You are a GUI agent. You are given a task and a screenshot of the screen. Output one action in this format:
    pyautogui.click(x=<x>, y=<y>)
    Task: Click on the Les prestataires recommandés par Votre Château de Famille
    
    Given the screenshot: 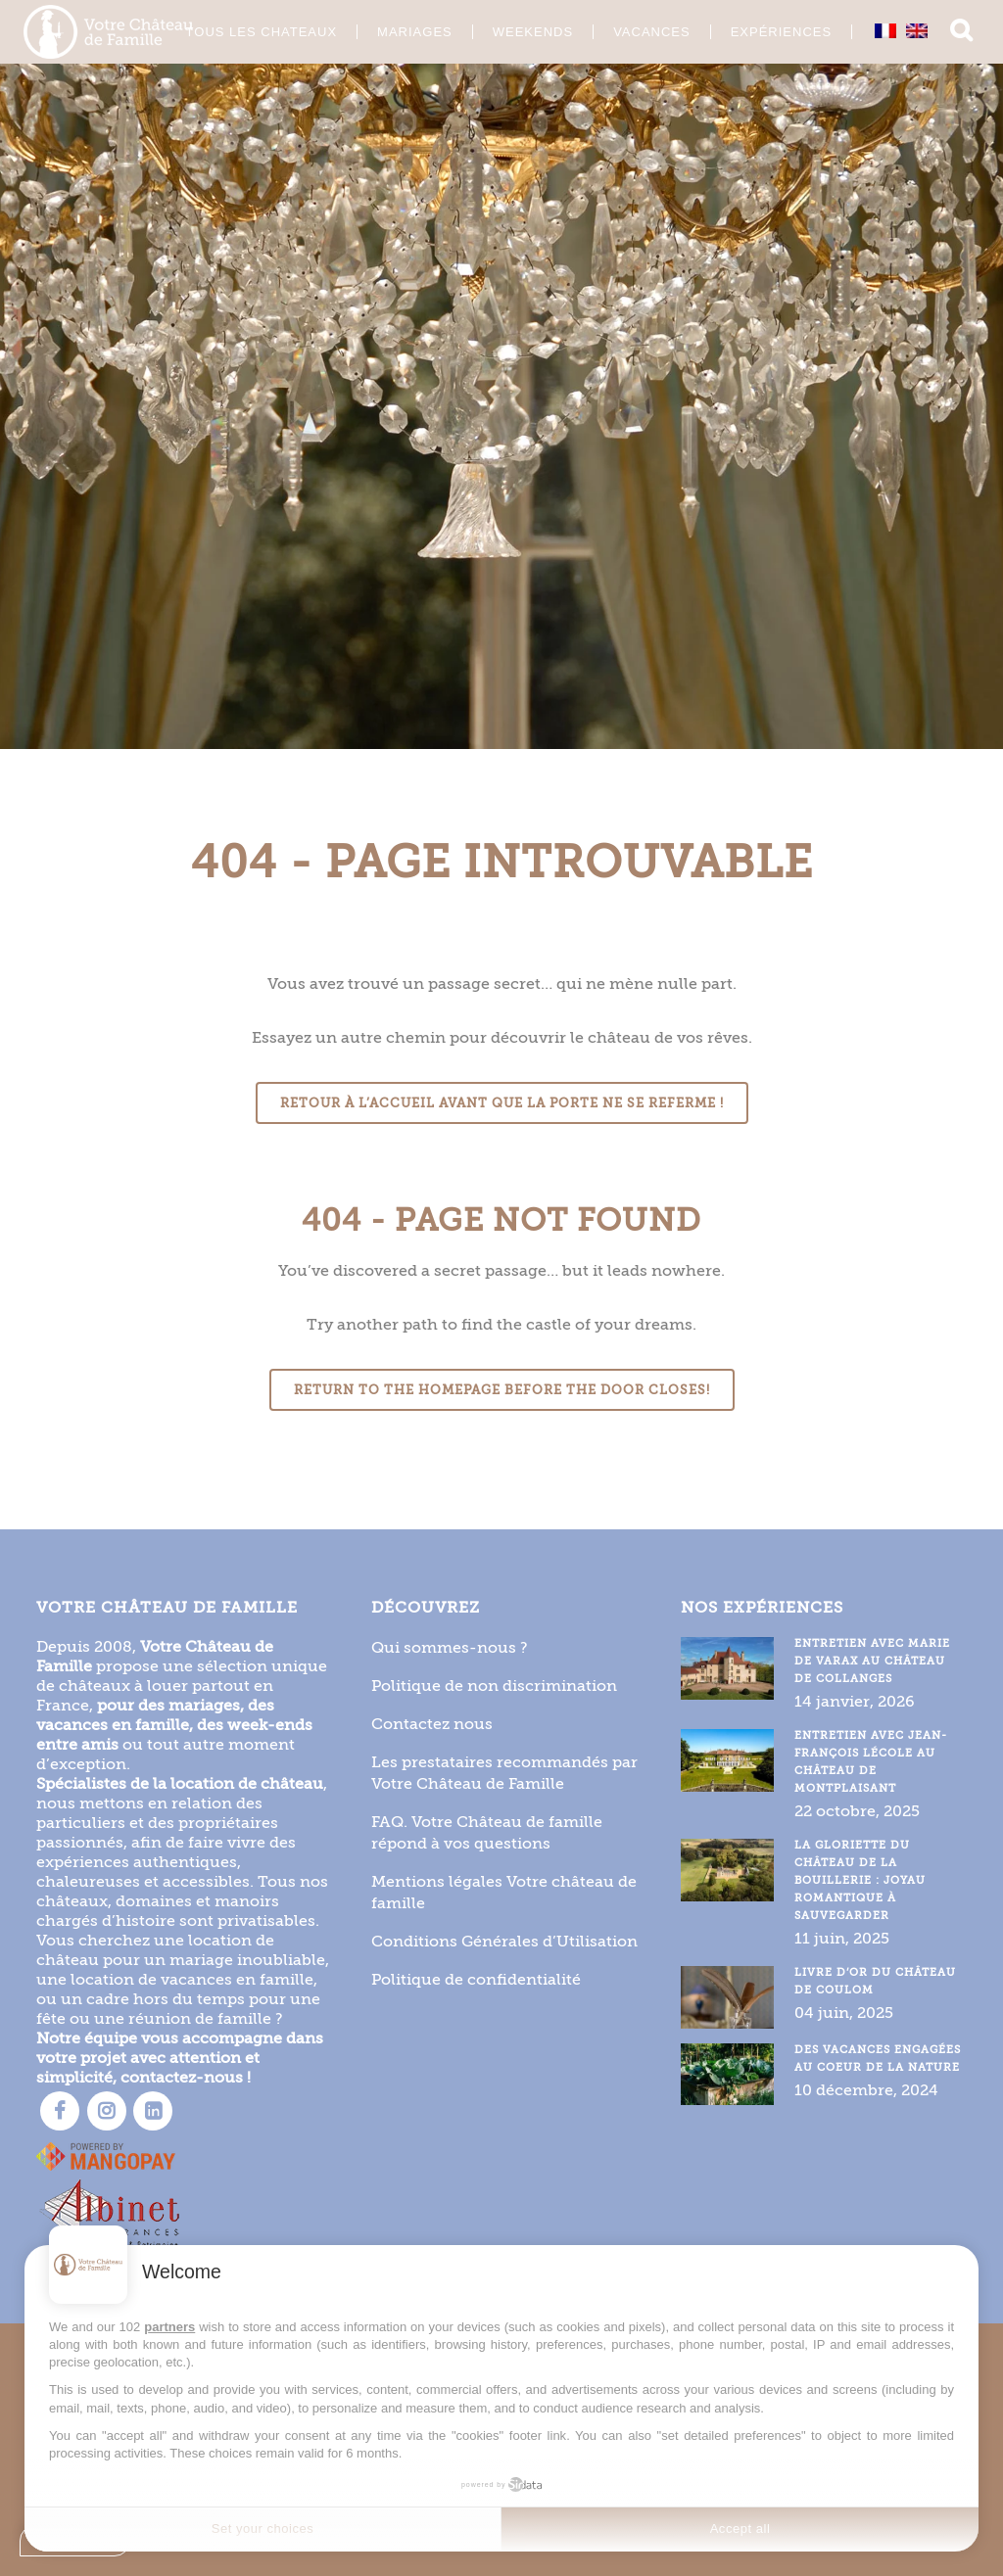 What is the action you would take?
    pyautogui.click(x=504, y=1772)
    